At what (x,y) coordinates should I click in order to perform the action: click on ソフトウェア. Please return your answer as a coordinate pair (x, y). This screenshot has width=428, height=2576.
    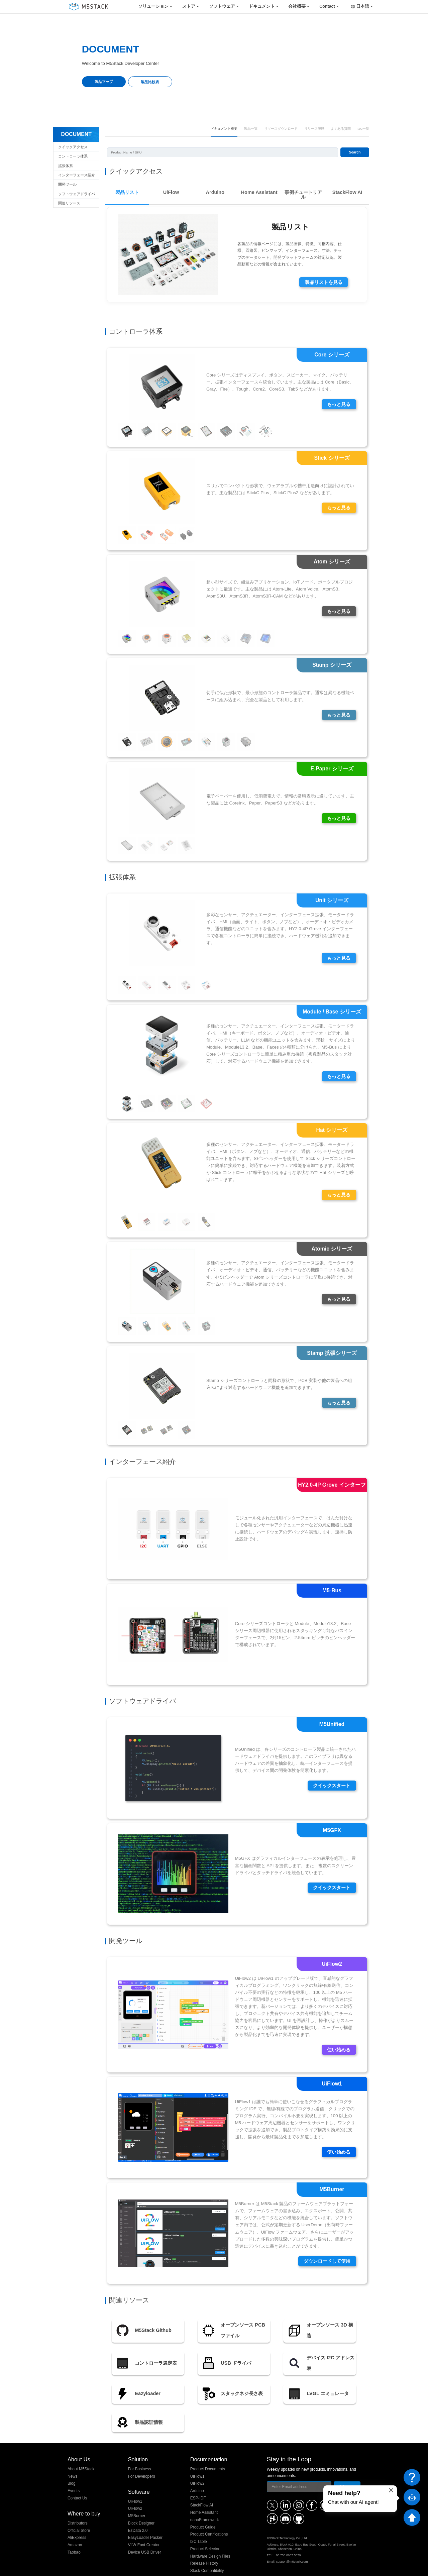
    Looking at the image, I should click on (222, 6).